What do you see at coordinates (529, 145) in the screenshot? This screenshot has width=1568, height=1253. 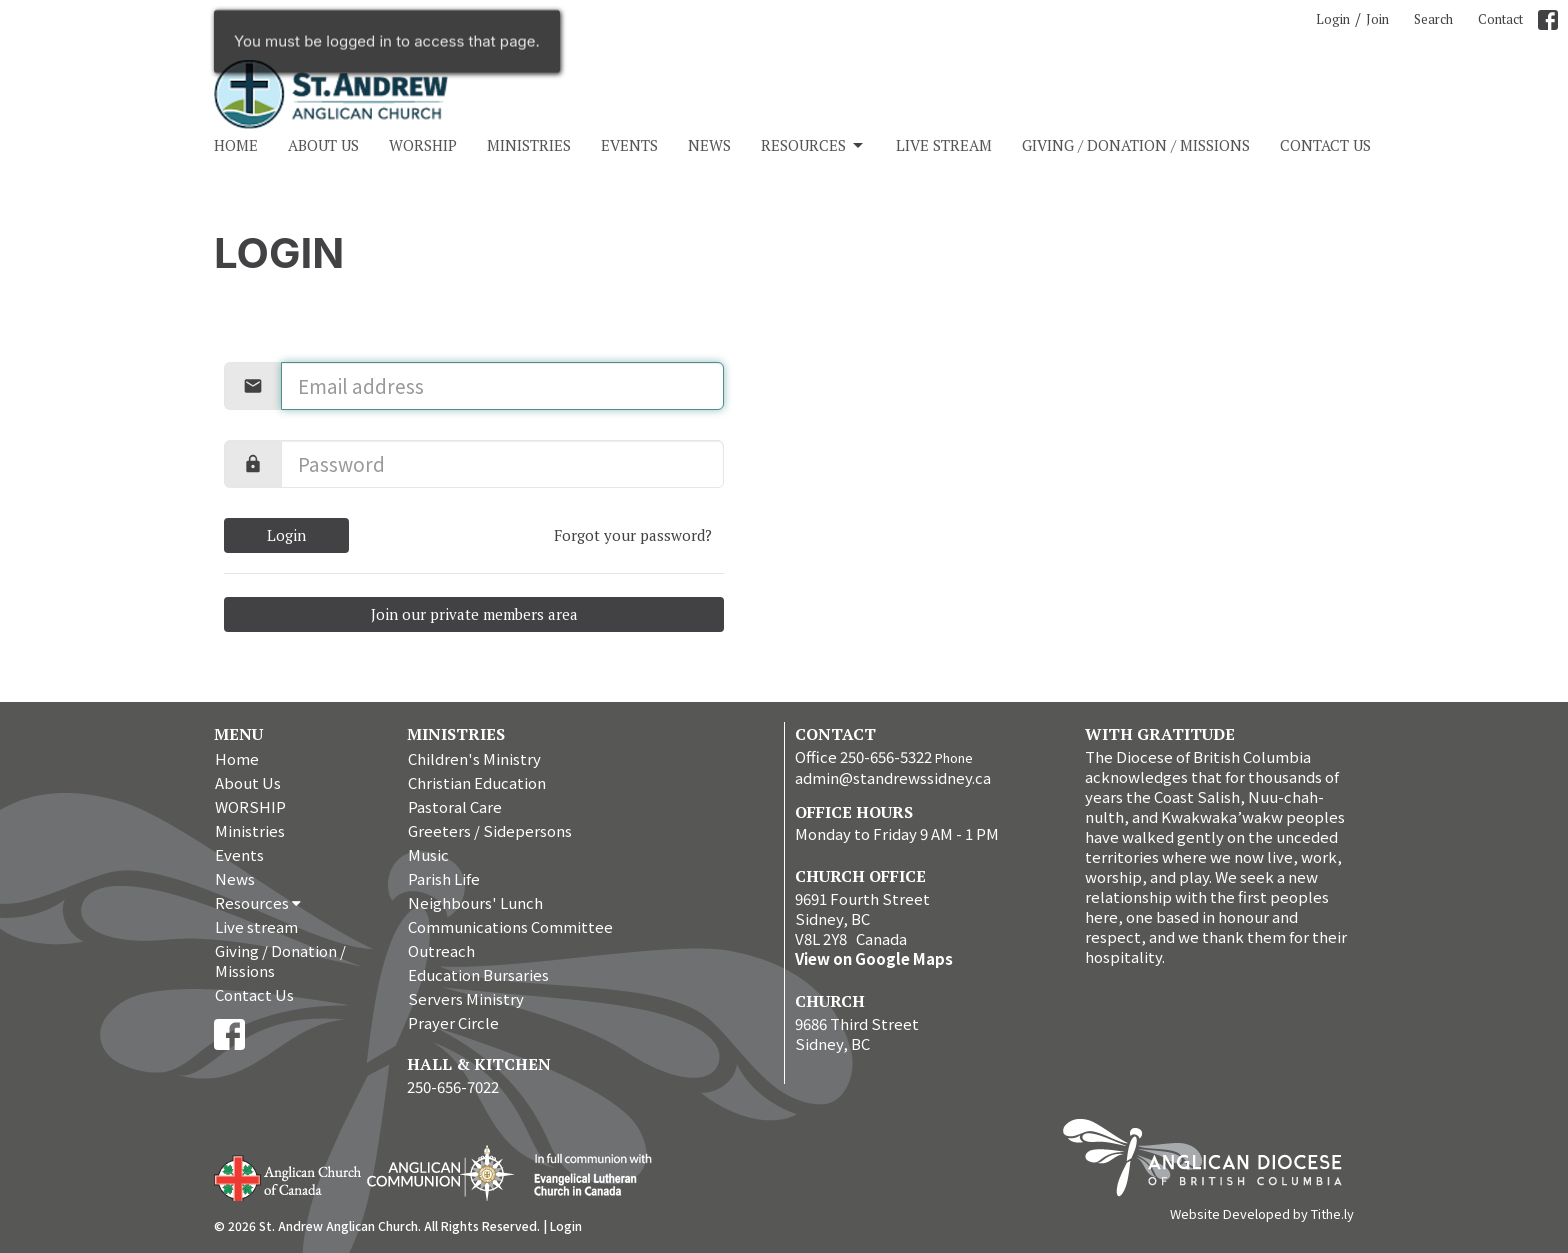 I see `Ministries` at bounding box center [529, 145].